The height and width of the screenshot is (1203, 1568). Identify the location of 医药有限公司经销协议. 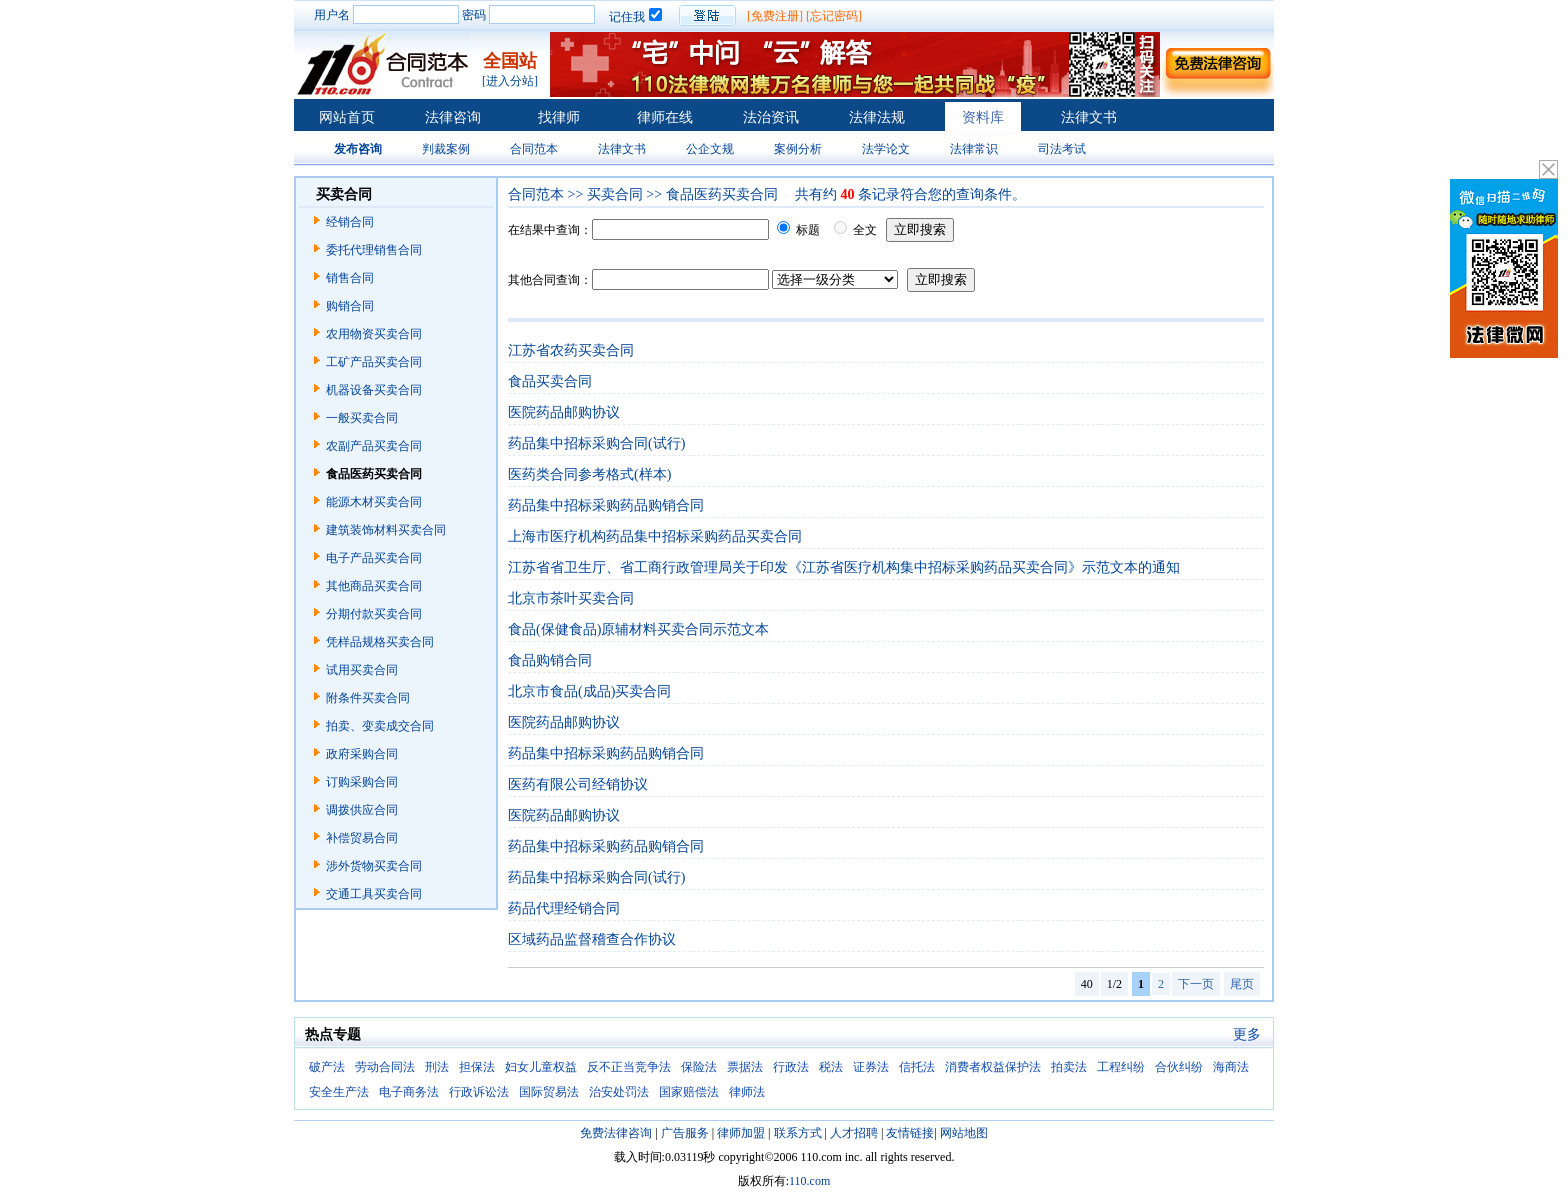
(578, 784).